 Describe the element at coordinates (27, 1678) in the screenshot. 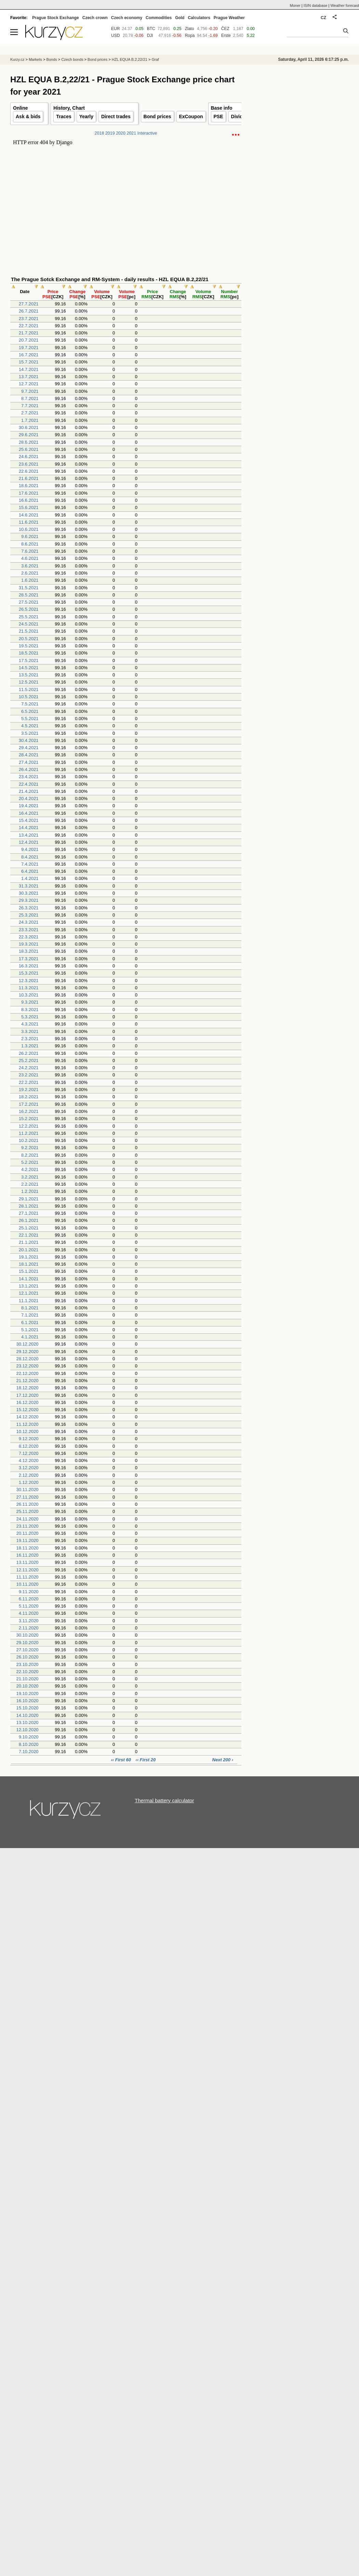

I see `21.10.2020` at that location.